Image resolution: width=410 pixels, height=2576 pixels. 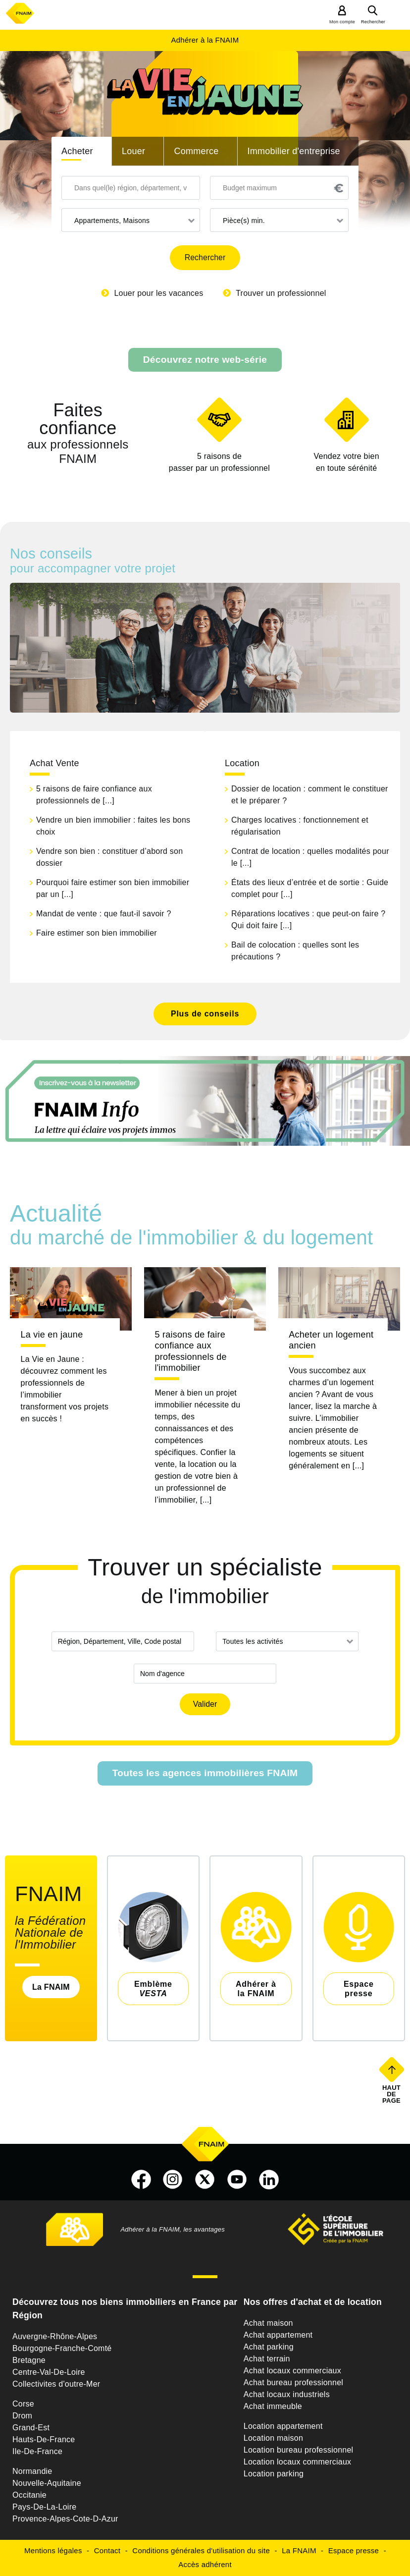 What do you see at coordinates (293, 2382) in the screenshot?
I see `Achat bureau professionnel` at bounding box center [293, 2382].